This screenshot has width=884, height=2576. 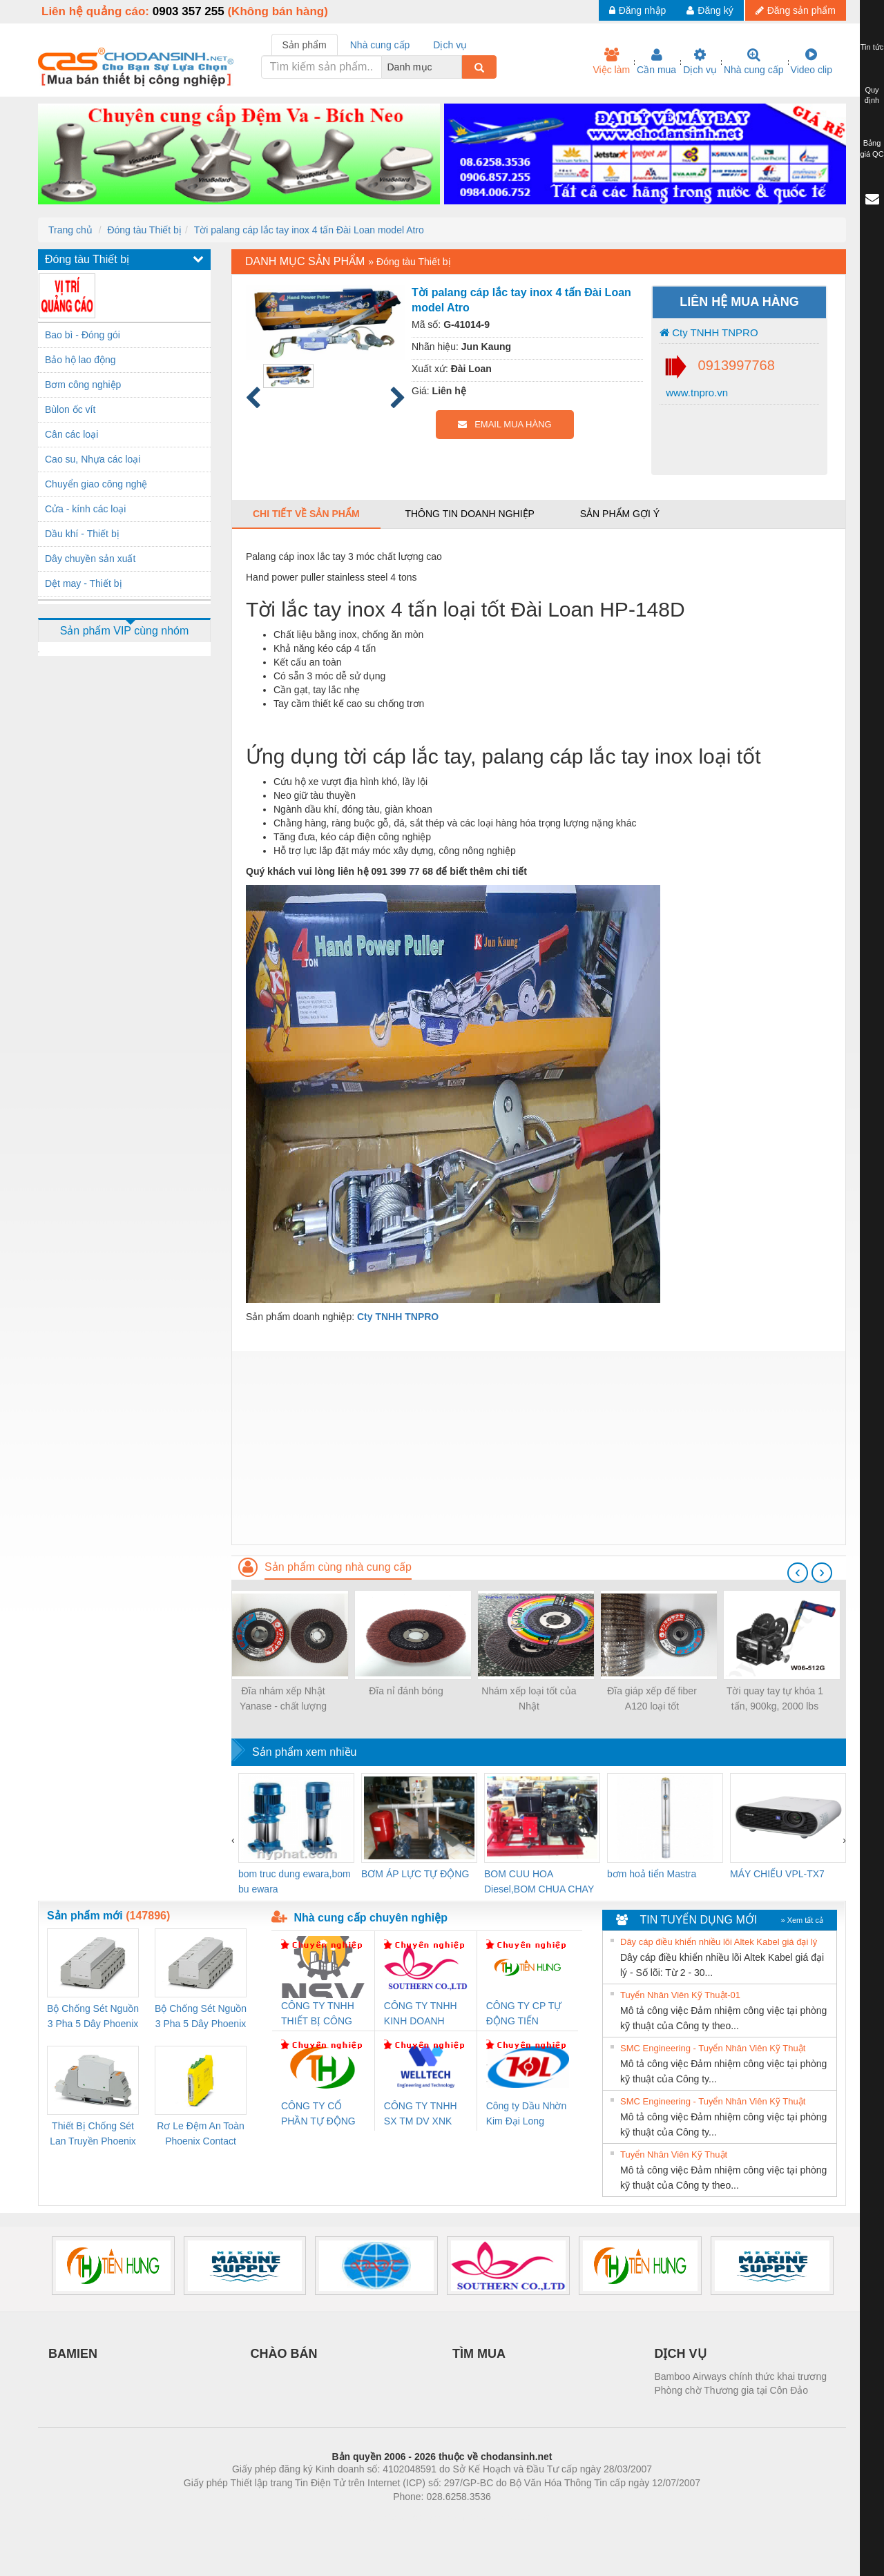 I want to click on https://kqxs123.com, so click(x=508, y=2517).